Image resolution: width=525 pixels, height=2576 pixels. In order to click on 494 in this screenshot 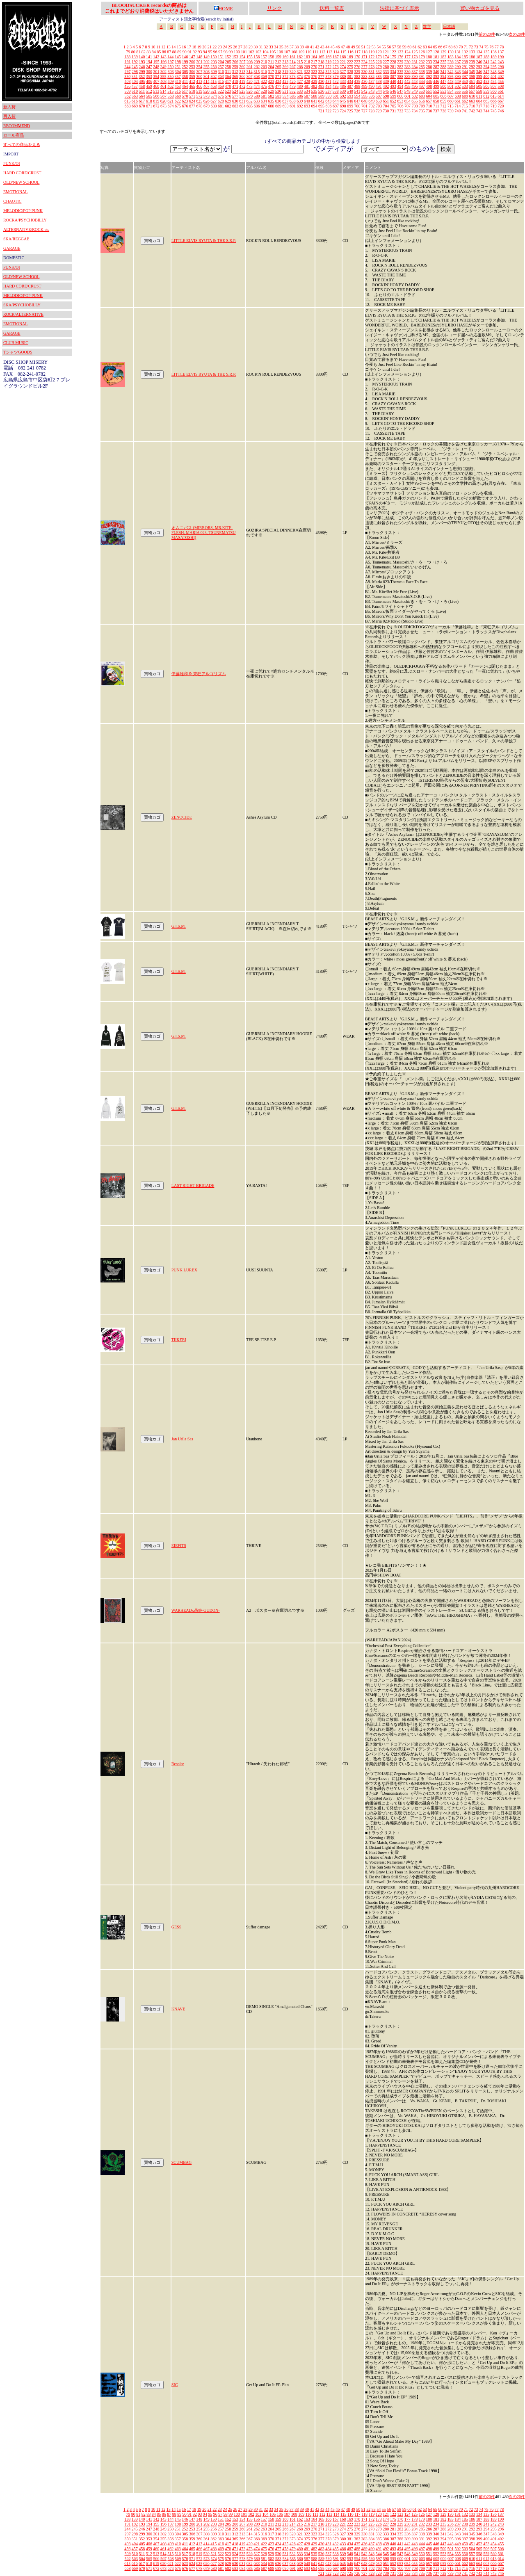, I will do `click(400, 86)`.